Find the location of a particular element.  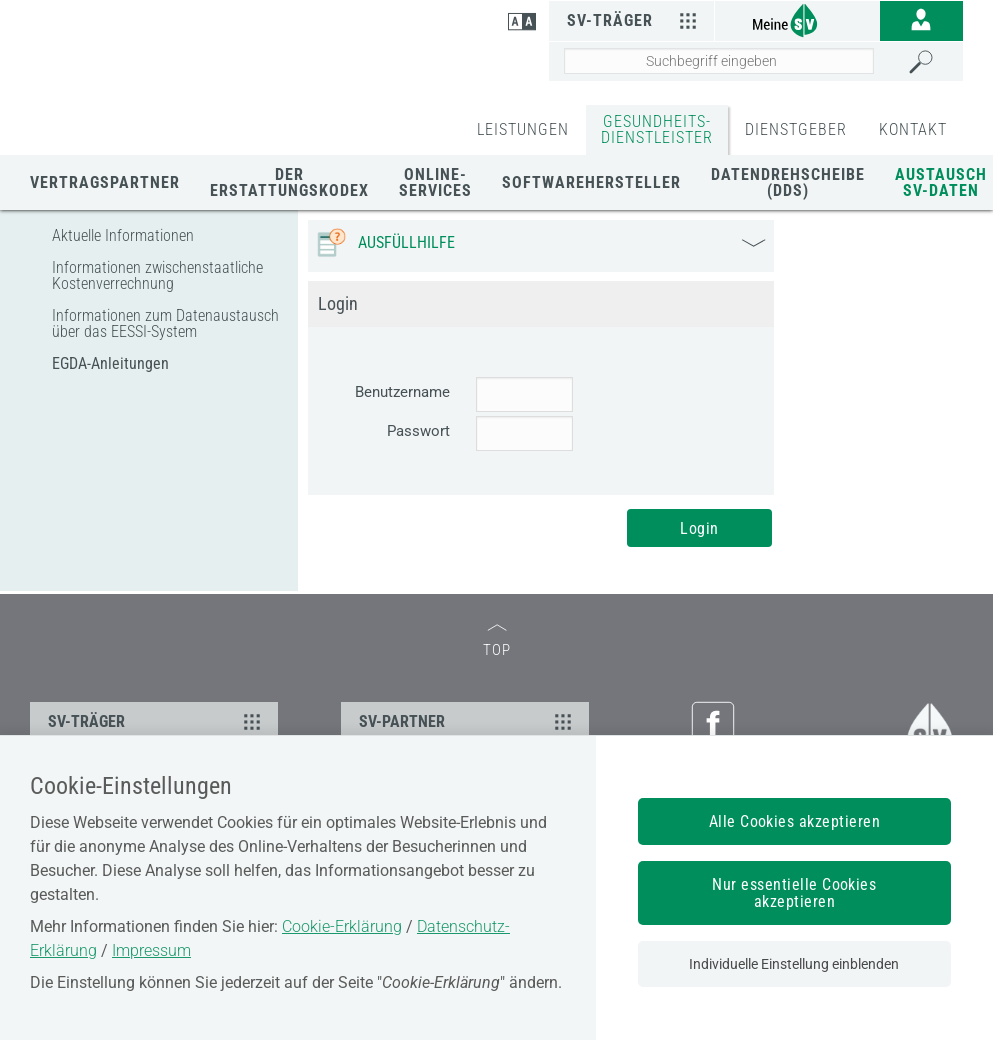

Informationen zum Datenaustausch über das EESSI-System is located at coordinates (165, 323).